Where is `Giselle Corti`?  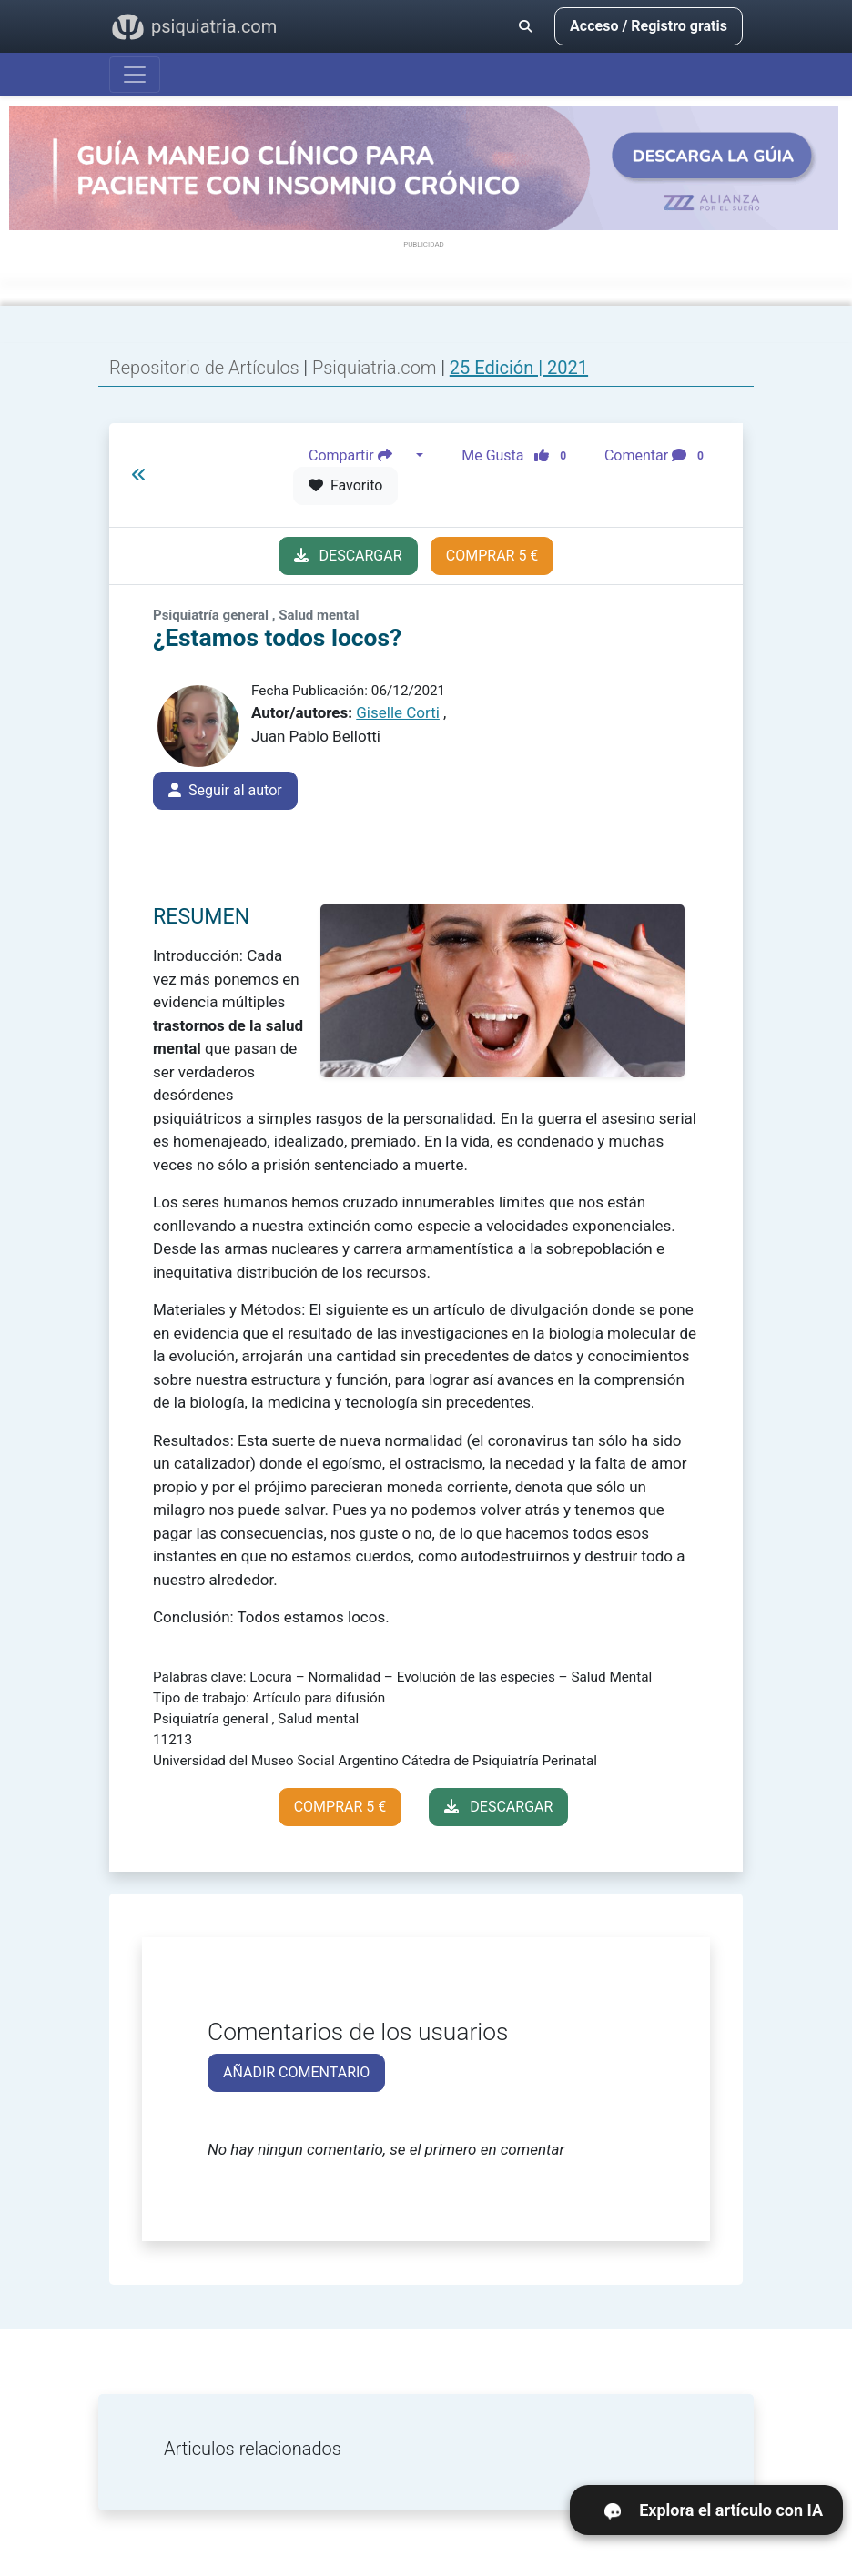
Giselle Corti is located at coordinates (398, 712).